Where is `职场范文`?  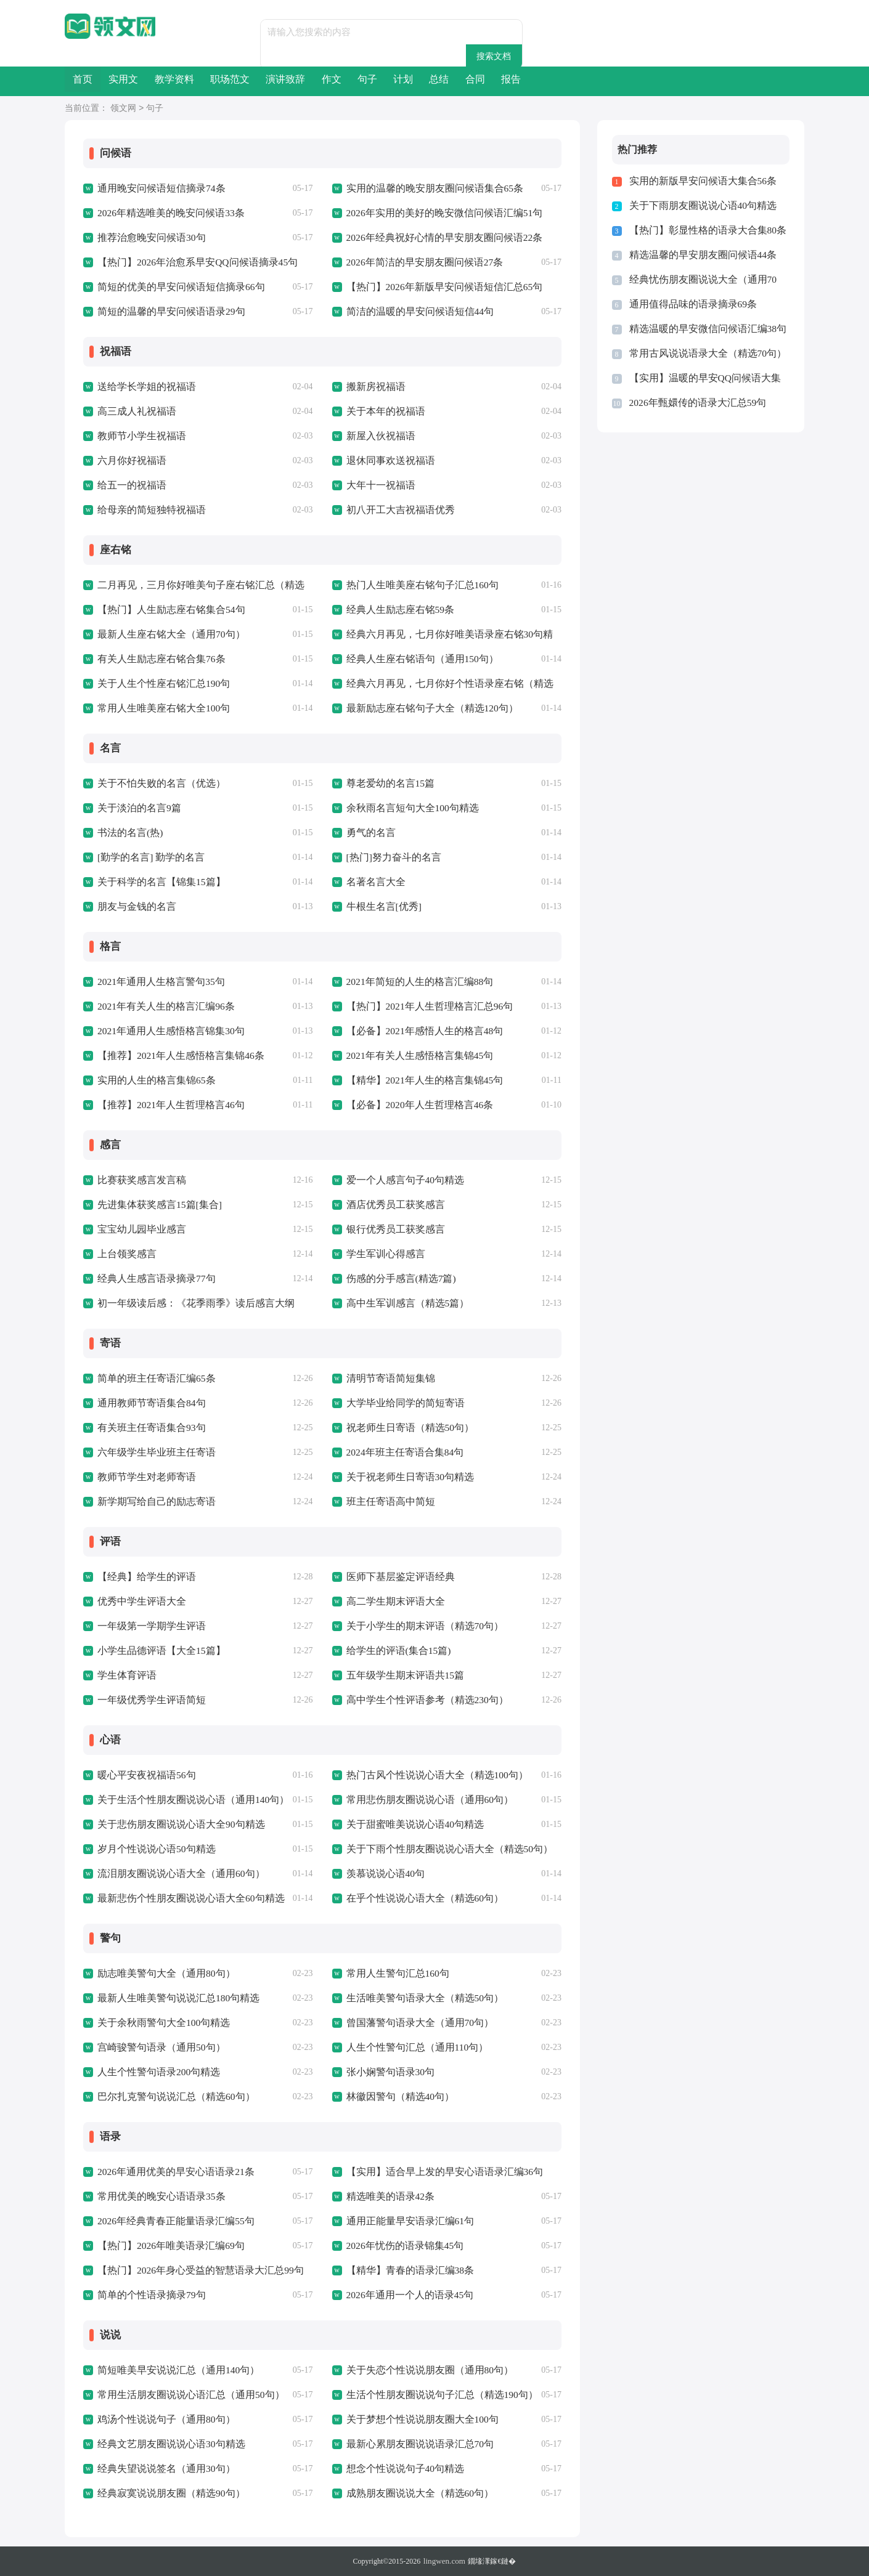
职场范文 is located at coordinates (314, 81).